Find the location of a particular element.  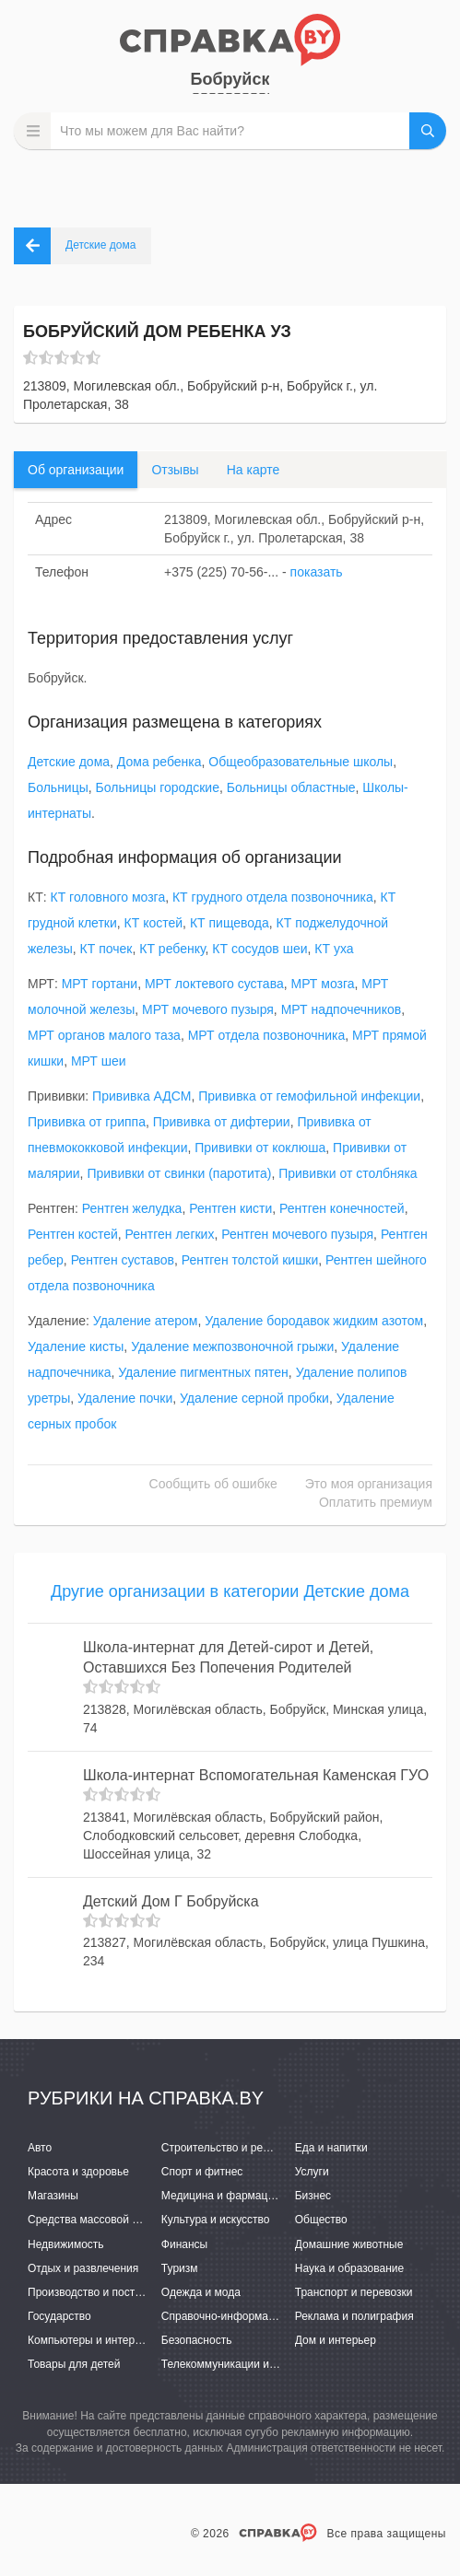

Оплатить премиум is located at coordinates (375, 1502).